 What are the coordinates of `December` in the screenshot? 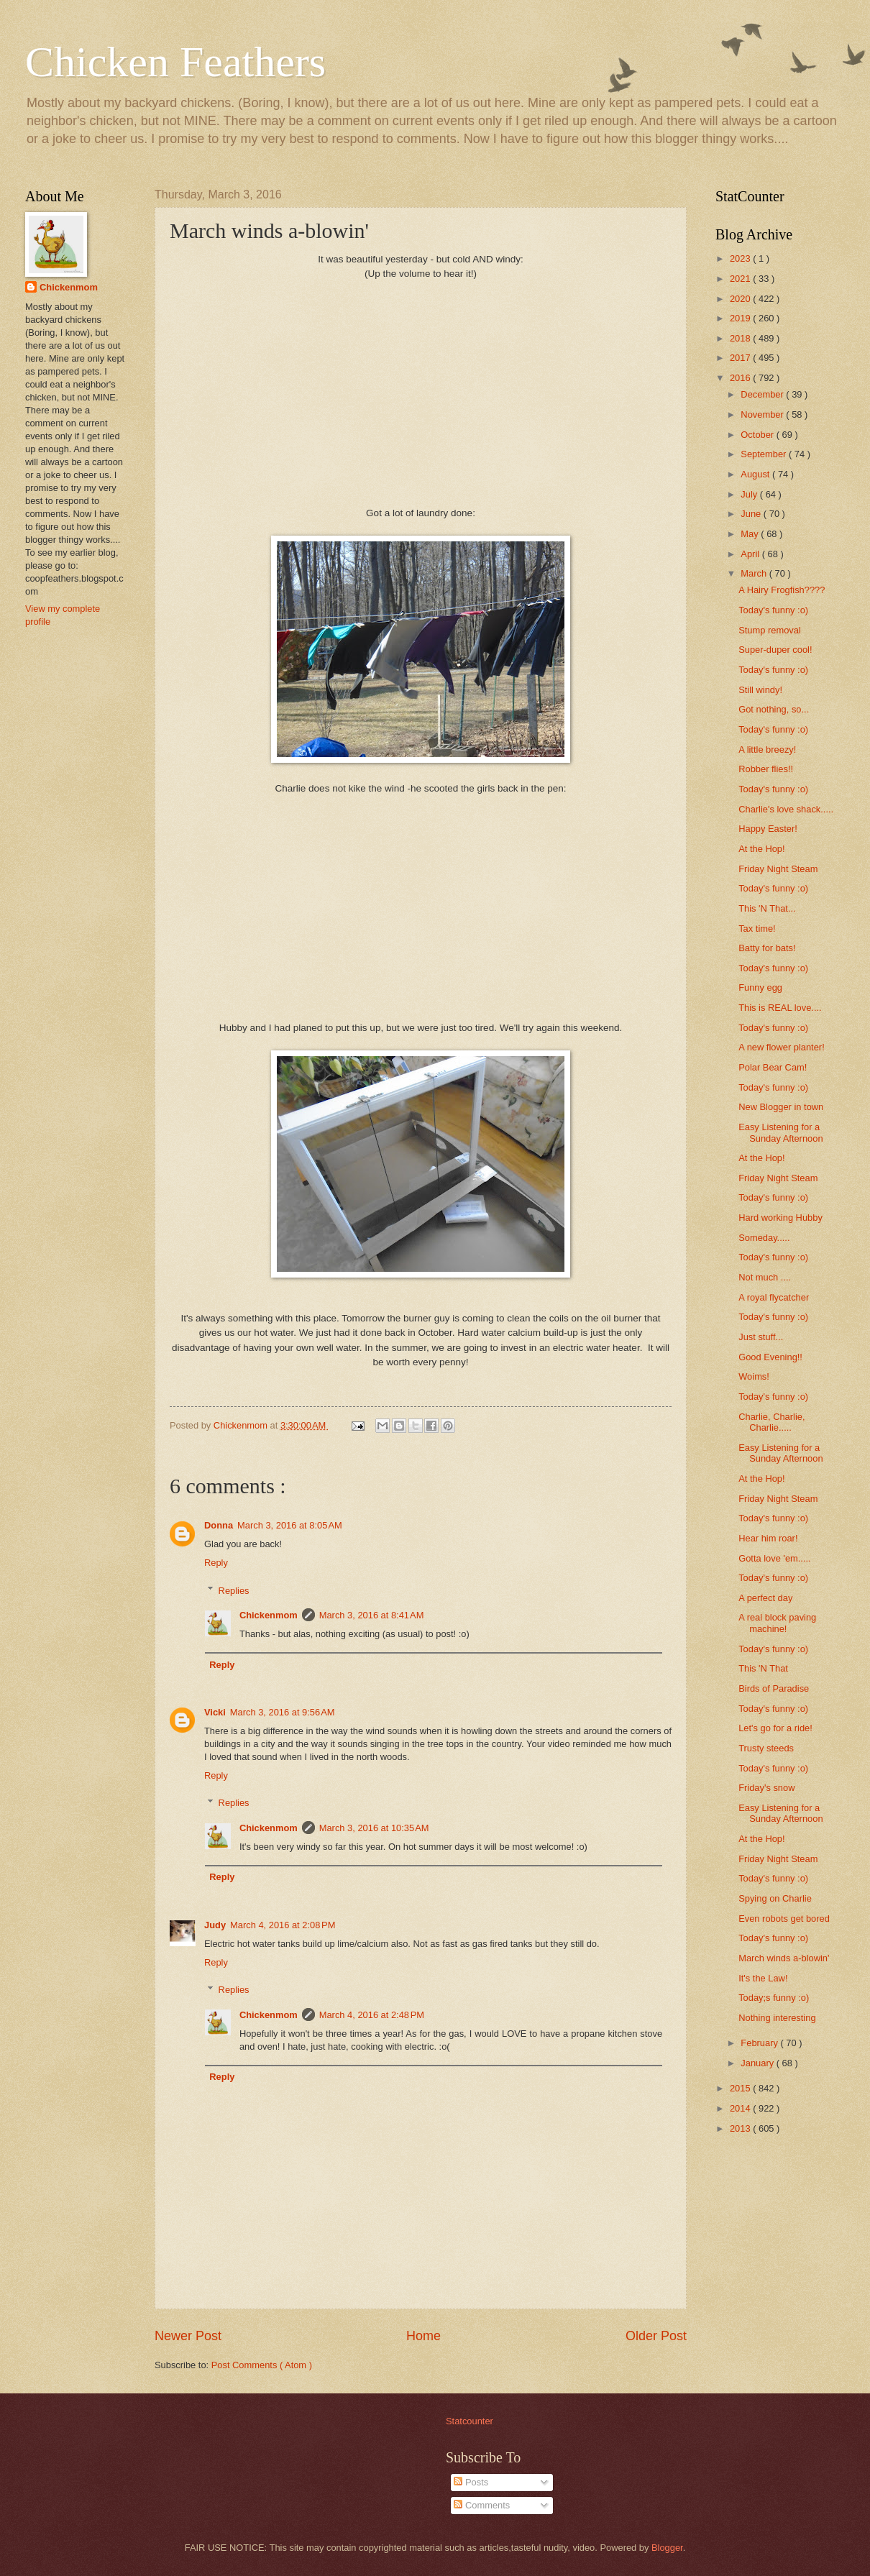 It's located at (763, 394).